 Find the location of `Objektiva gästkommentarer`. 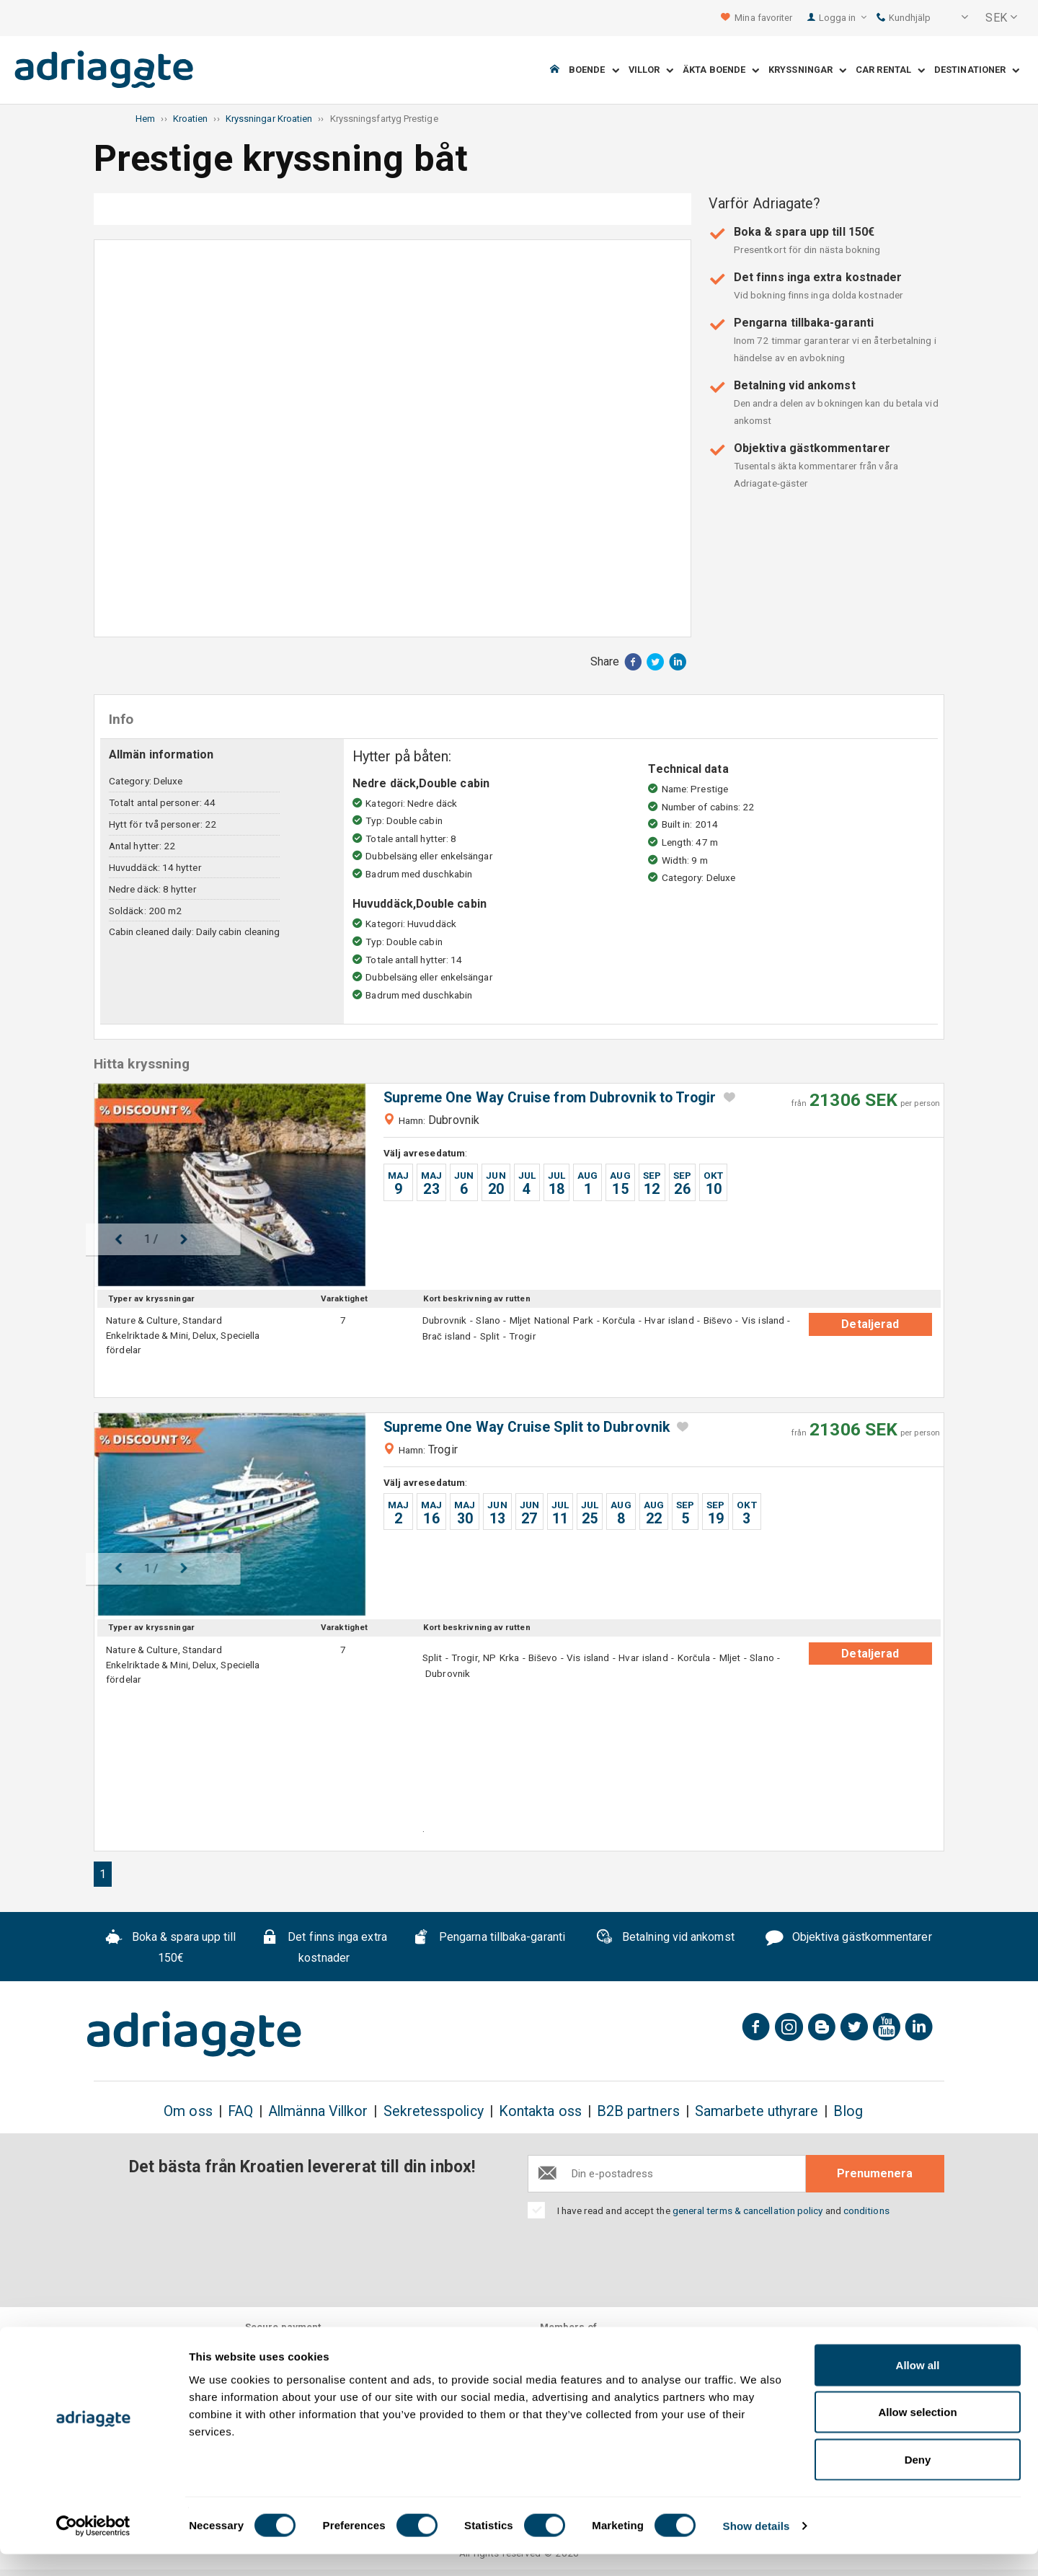

Objektiva gästkommentarer is located at coordinates (849, 1939).